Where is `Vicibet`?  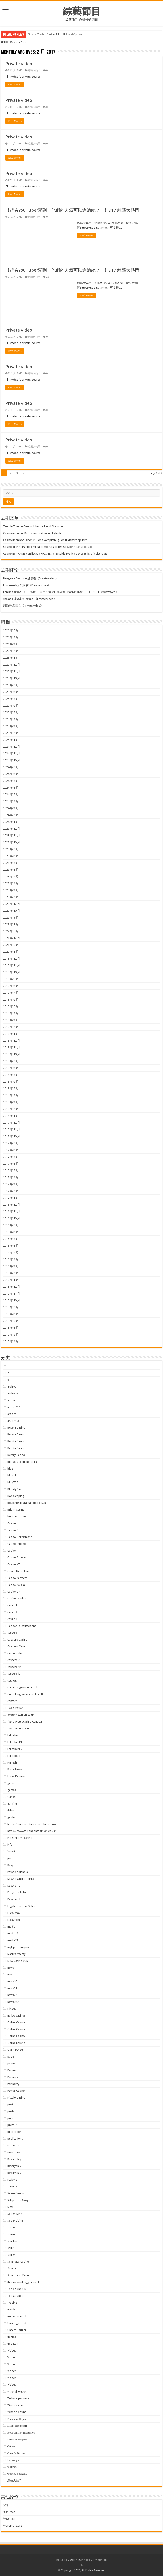
Vicibet is located at coordinates (11, 2350).